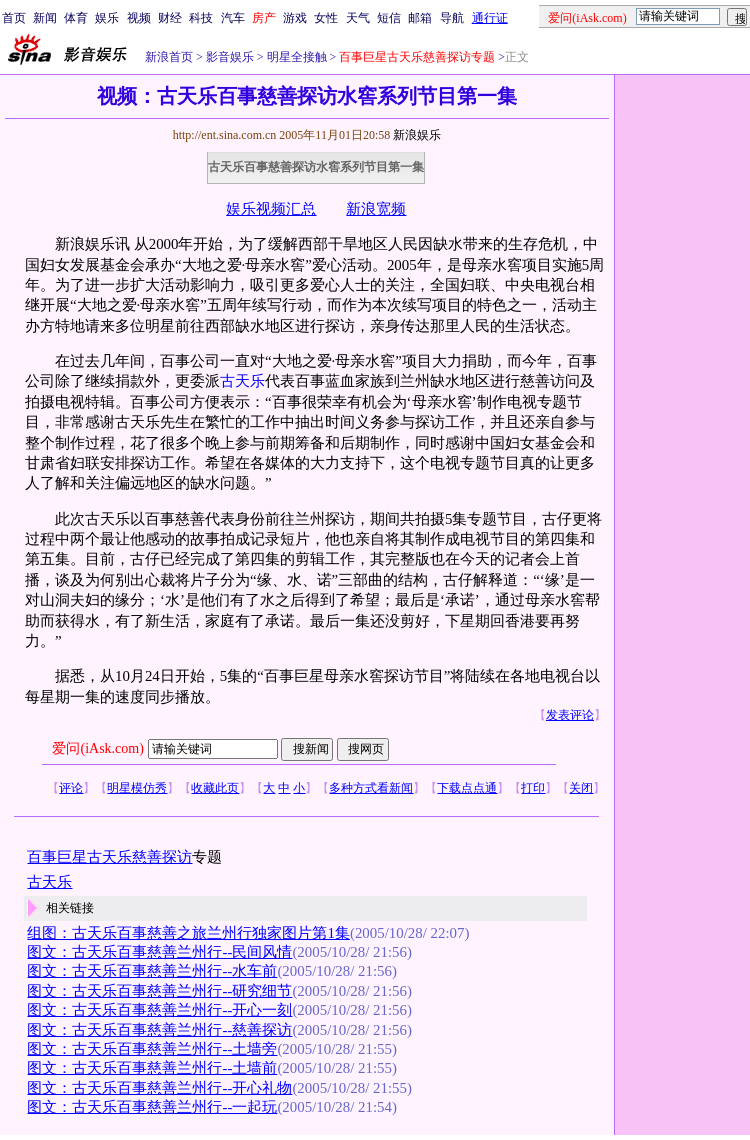 The width and height of the screenshot is (750, 1140). What do you see at coordinates (226, 135) in the screenshot?
I see `http://ent.sina.com.cn` at bounding box center [226, 135].